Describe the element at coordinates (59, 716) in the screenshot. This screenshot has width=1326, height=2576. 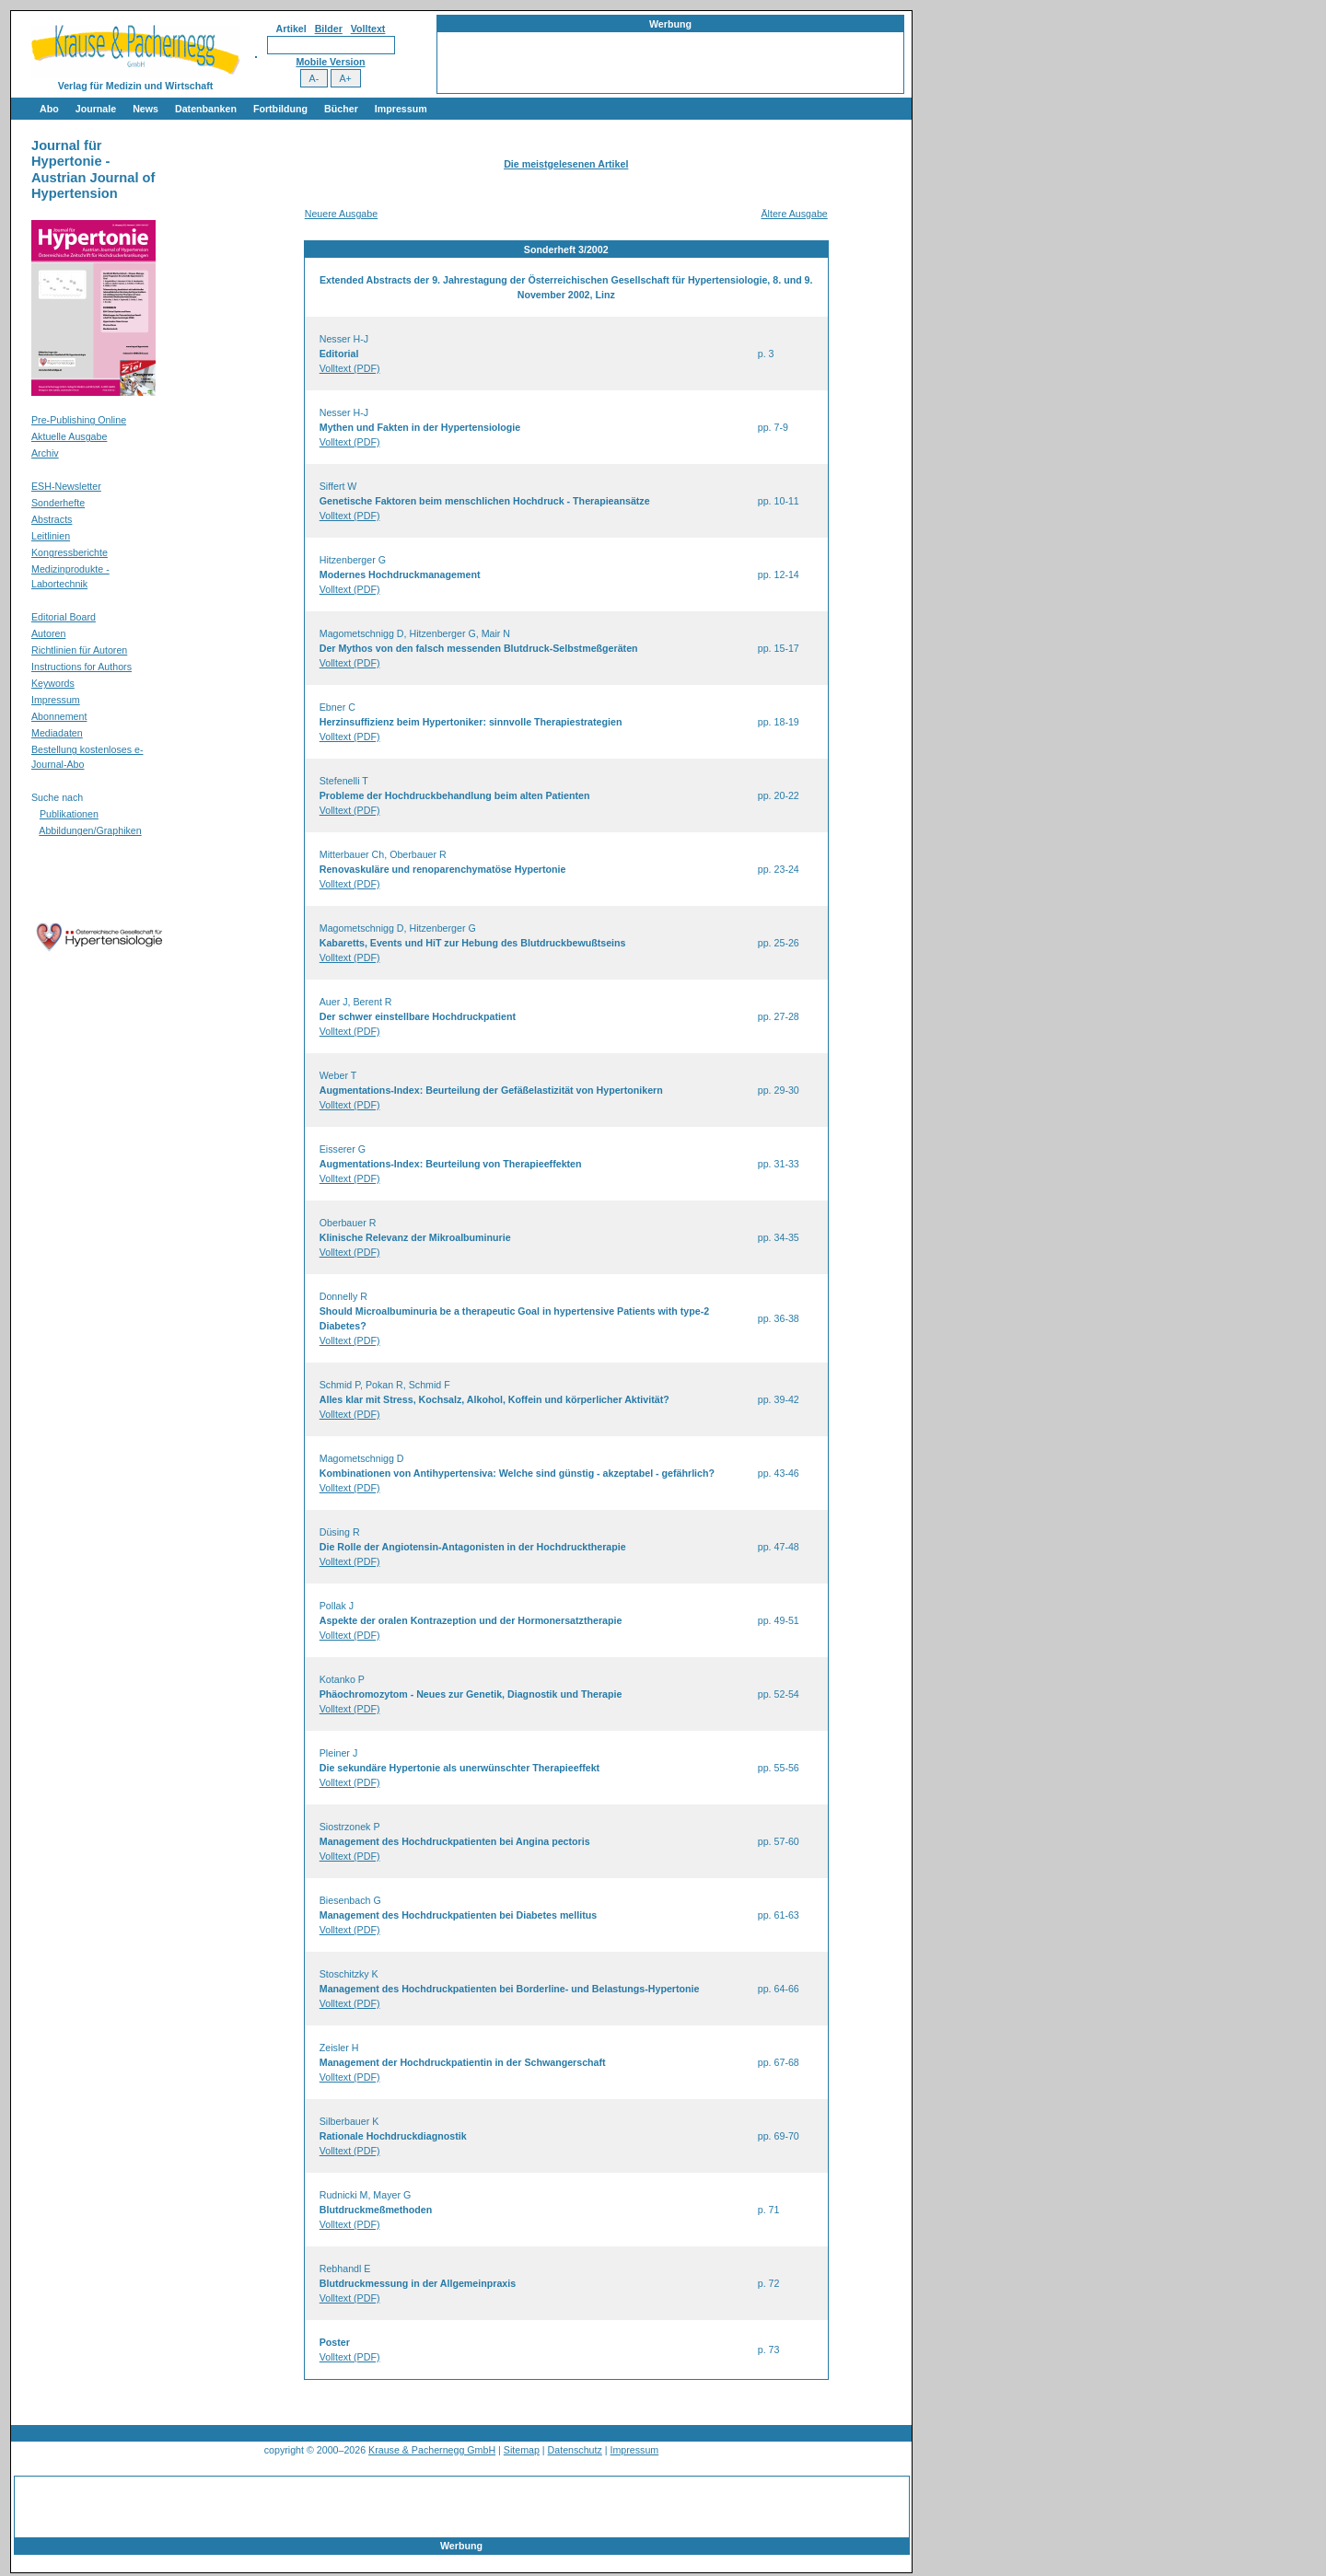
I see `Abonnement` at that location.